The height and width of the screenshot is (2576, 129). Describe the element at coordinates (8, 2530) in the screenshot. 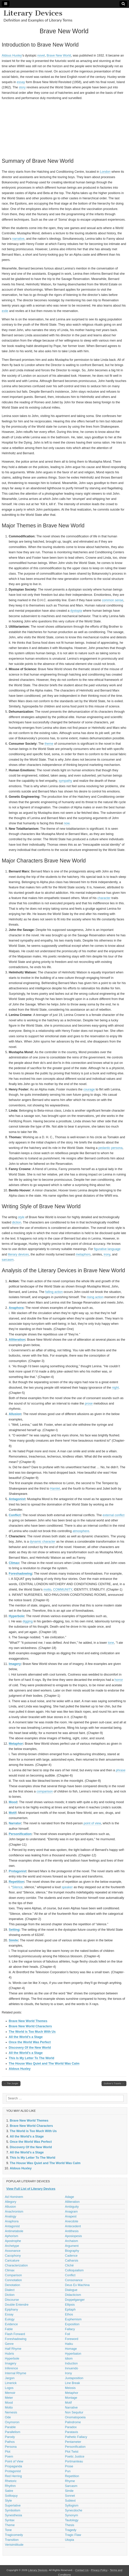

I see `Tone` at that location.